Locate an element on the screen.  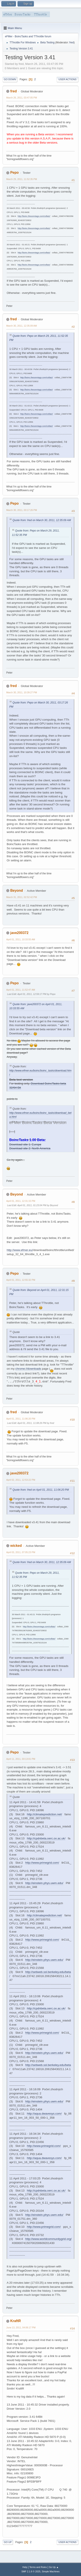
http://einstein.phys.uwm.edu/ is located at coordinates (44, 1883).